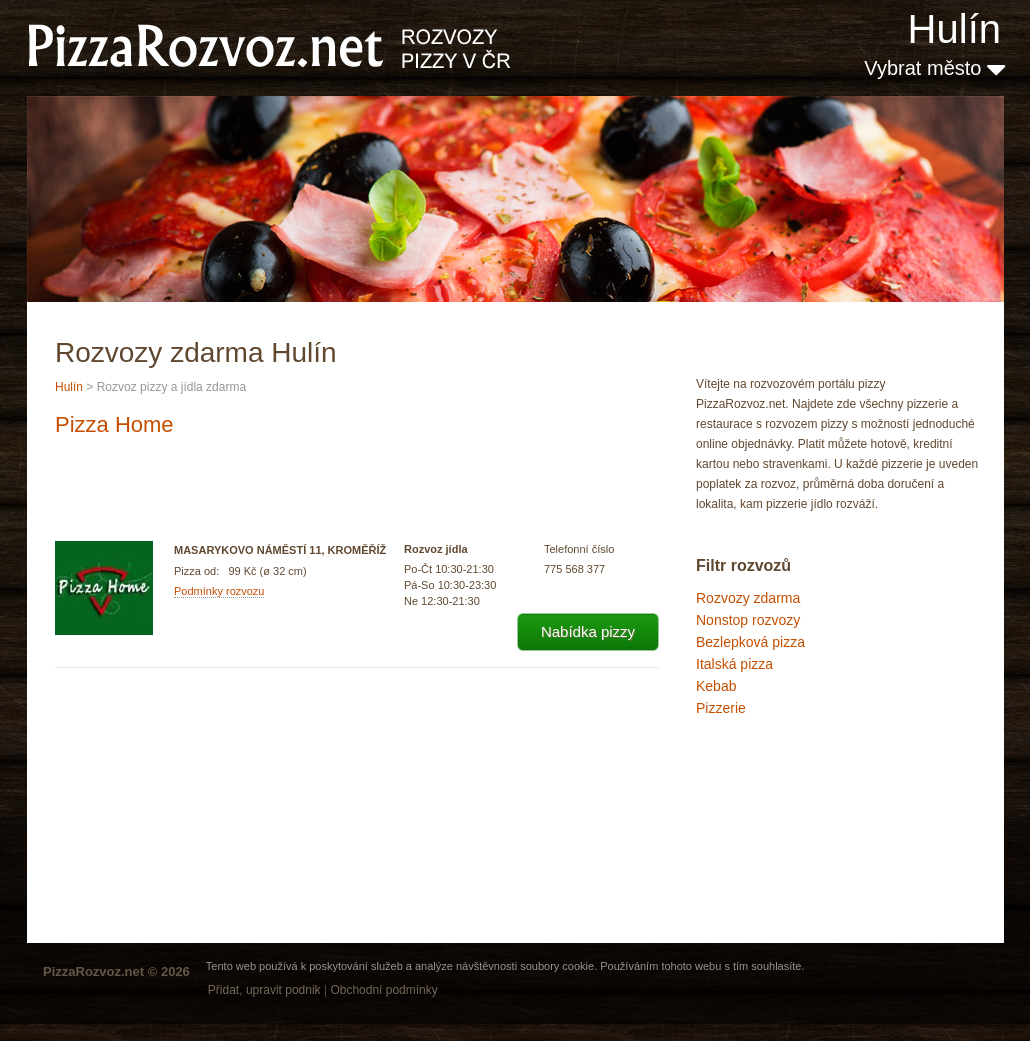  What do you see at coordinates (114, 424) in the screenshot?
I see `Pizza Home` at bounding box center [114, 424].